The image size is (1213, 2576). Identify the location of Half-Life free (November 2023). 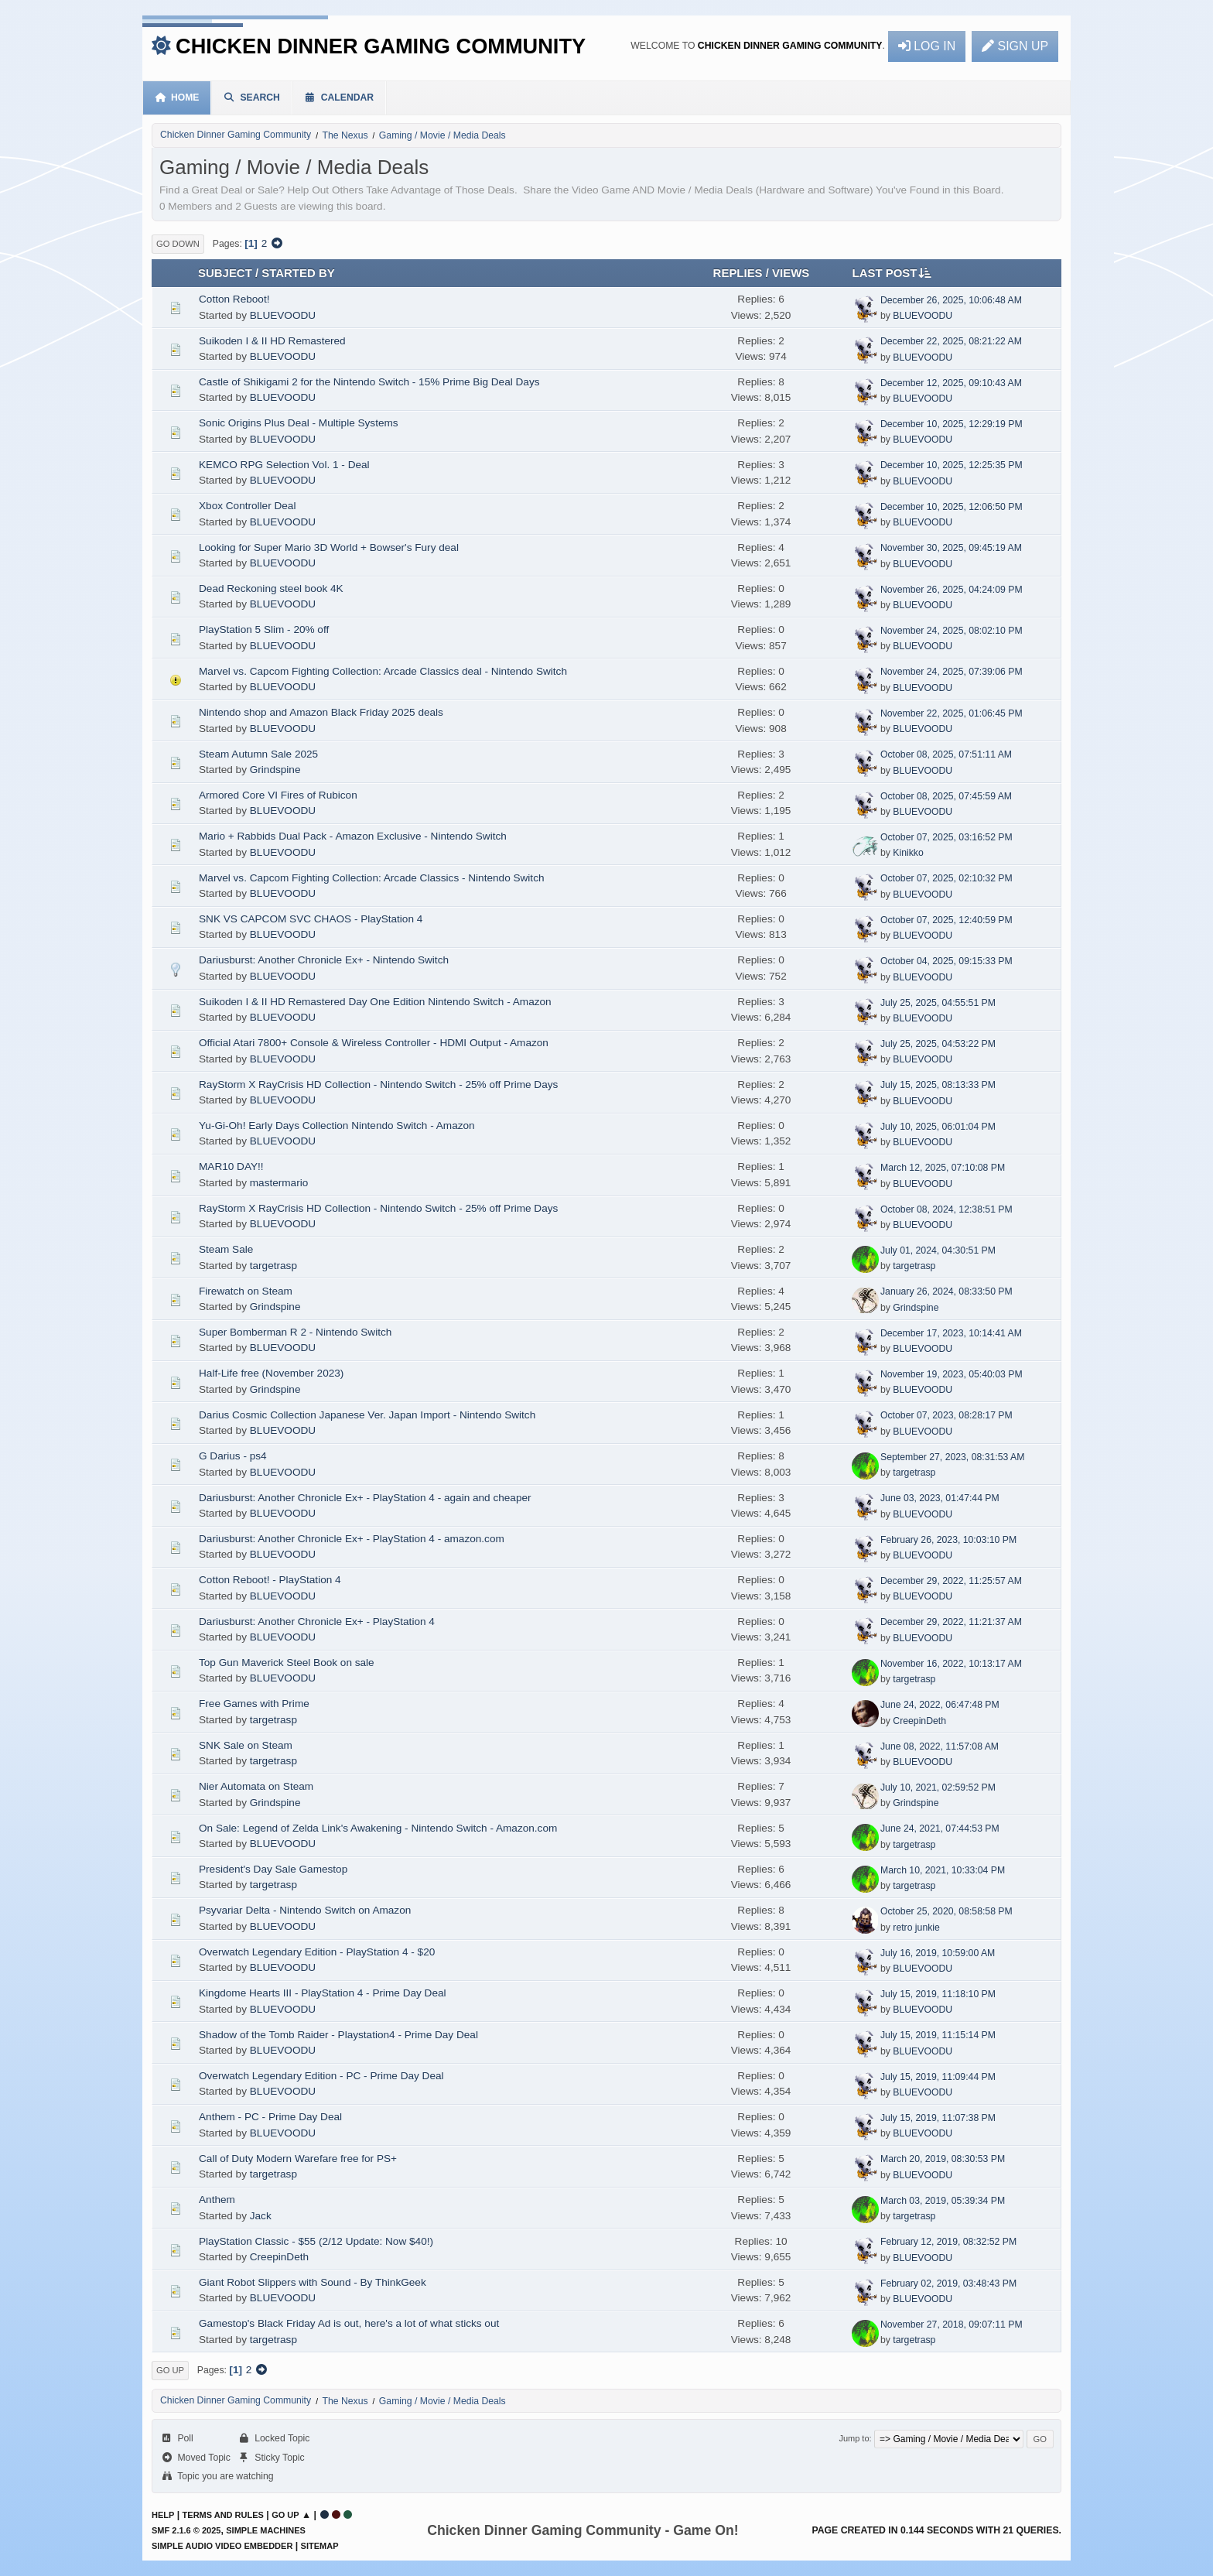
(271, 1373).